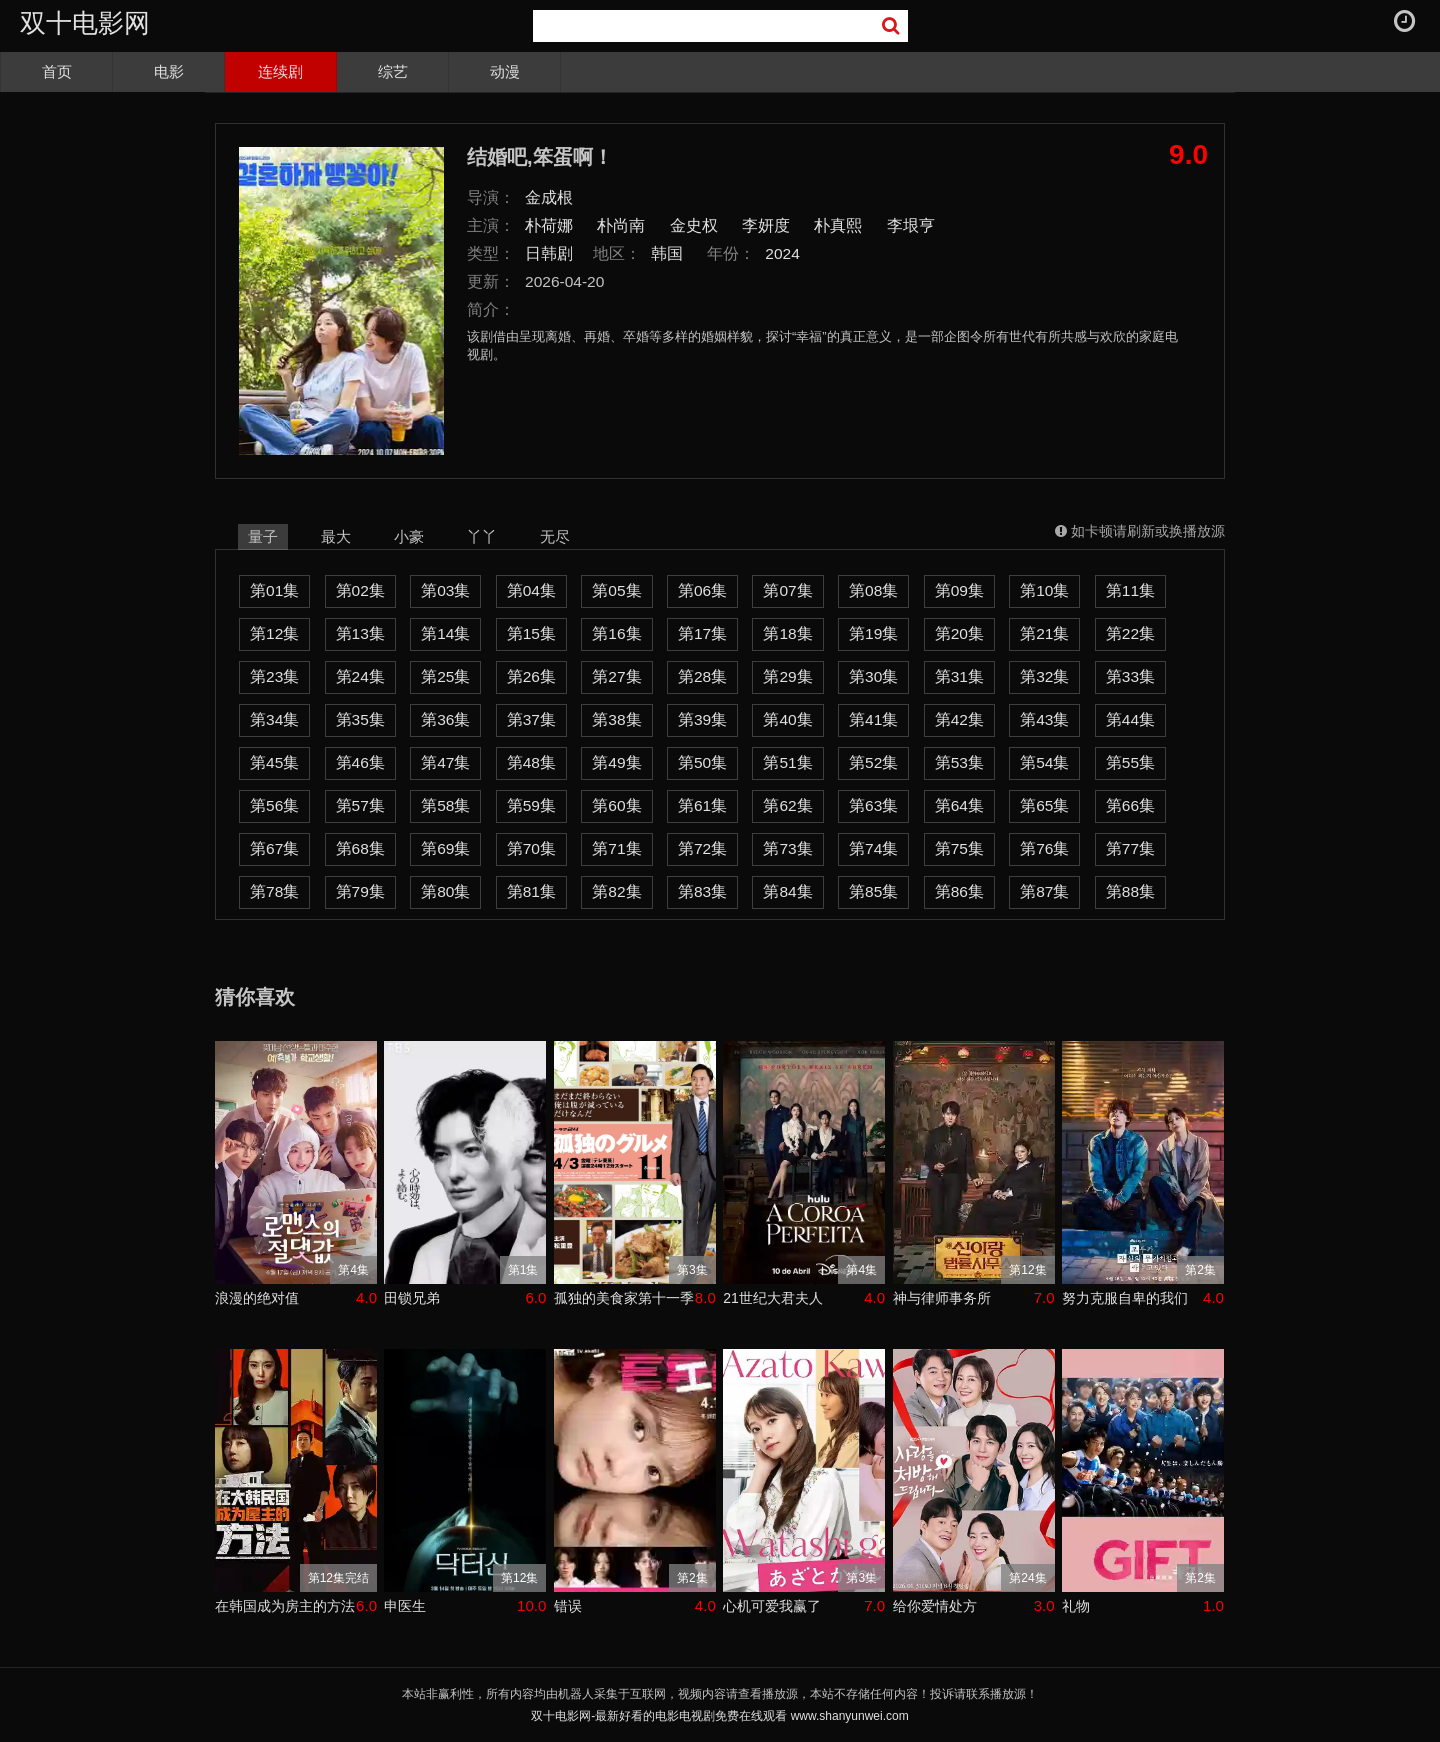 This screenshot has width=1440, height=1742. What do you see at coordinates (616, 891) in the screenshot?
I see `第82集` at bounding box center [616, 891].